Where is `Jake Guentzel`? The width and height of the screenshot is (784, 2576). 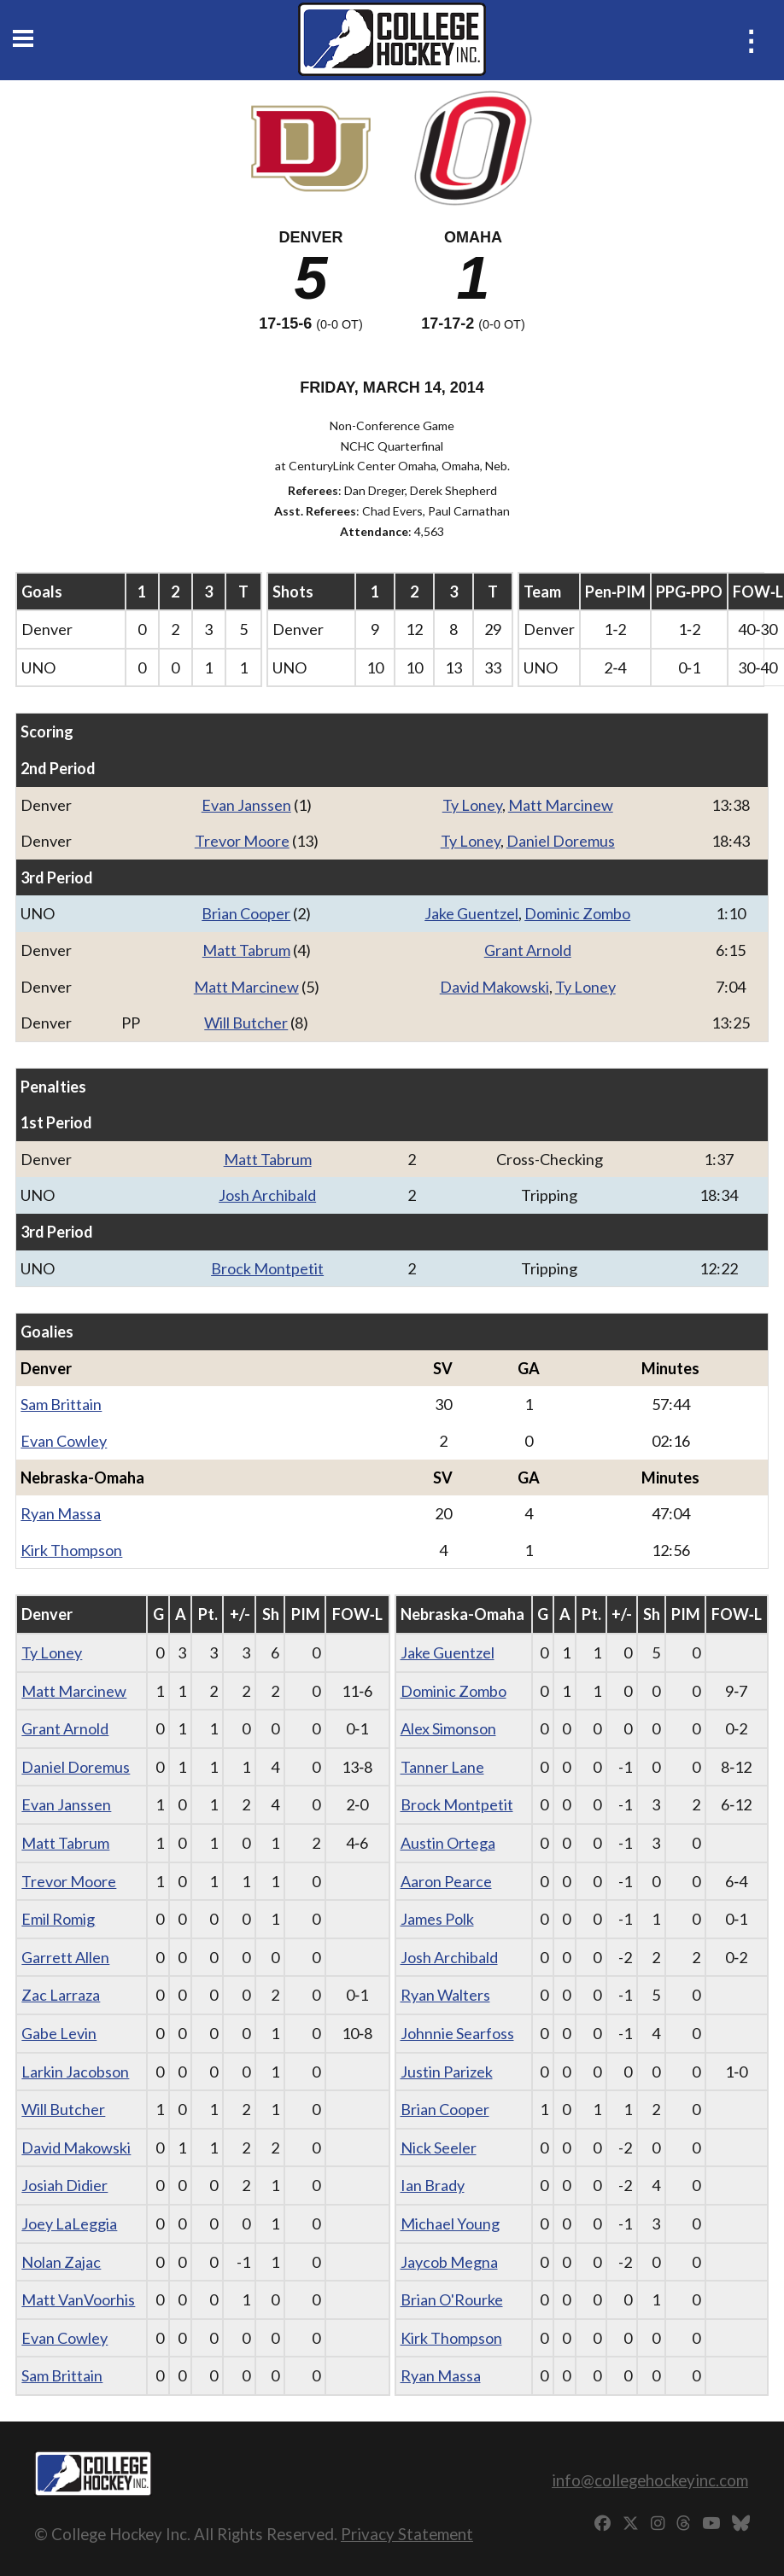 Jake Guentzel is located at coordinates (471, 913).